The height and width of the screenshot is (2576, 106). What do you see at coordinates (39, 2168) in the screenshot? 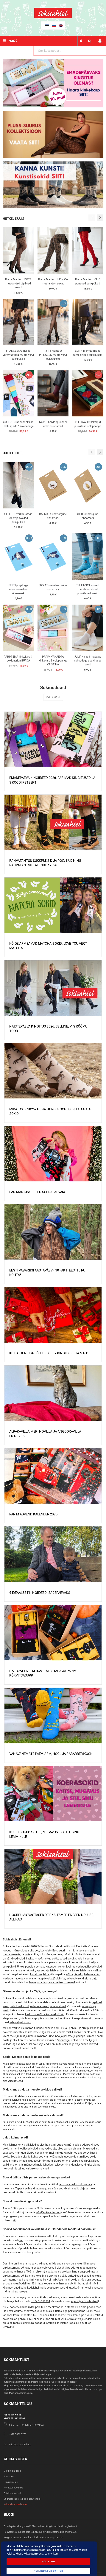
I see `kinkekomplektid` at bounding box center [39, 2168].